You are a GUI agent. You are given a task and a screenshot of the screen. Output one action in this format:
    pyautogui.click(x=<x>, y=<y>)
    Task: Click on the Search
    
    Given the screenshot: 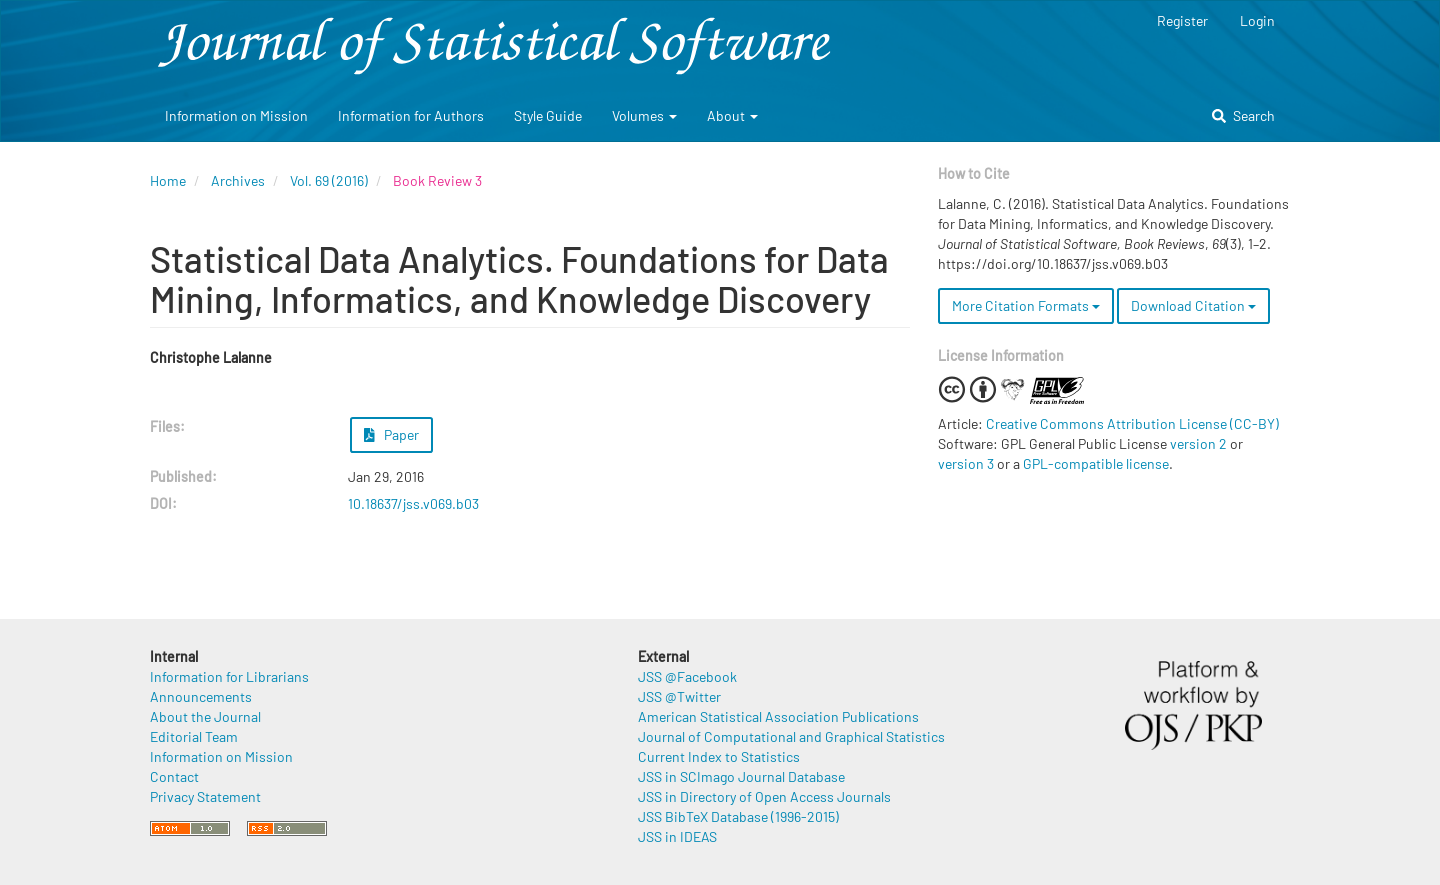 What is the action you would take?
    pyautogui.click(x=1243, y=115)
    